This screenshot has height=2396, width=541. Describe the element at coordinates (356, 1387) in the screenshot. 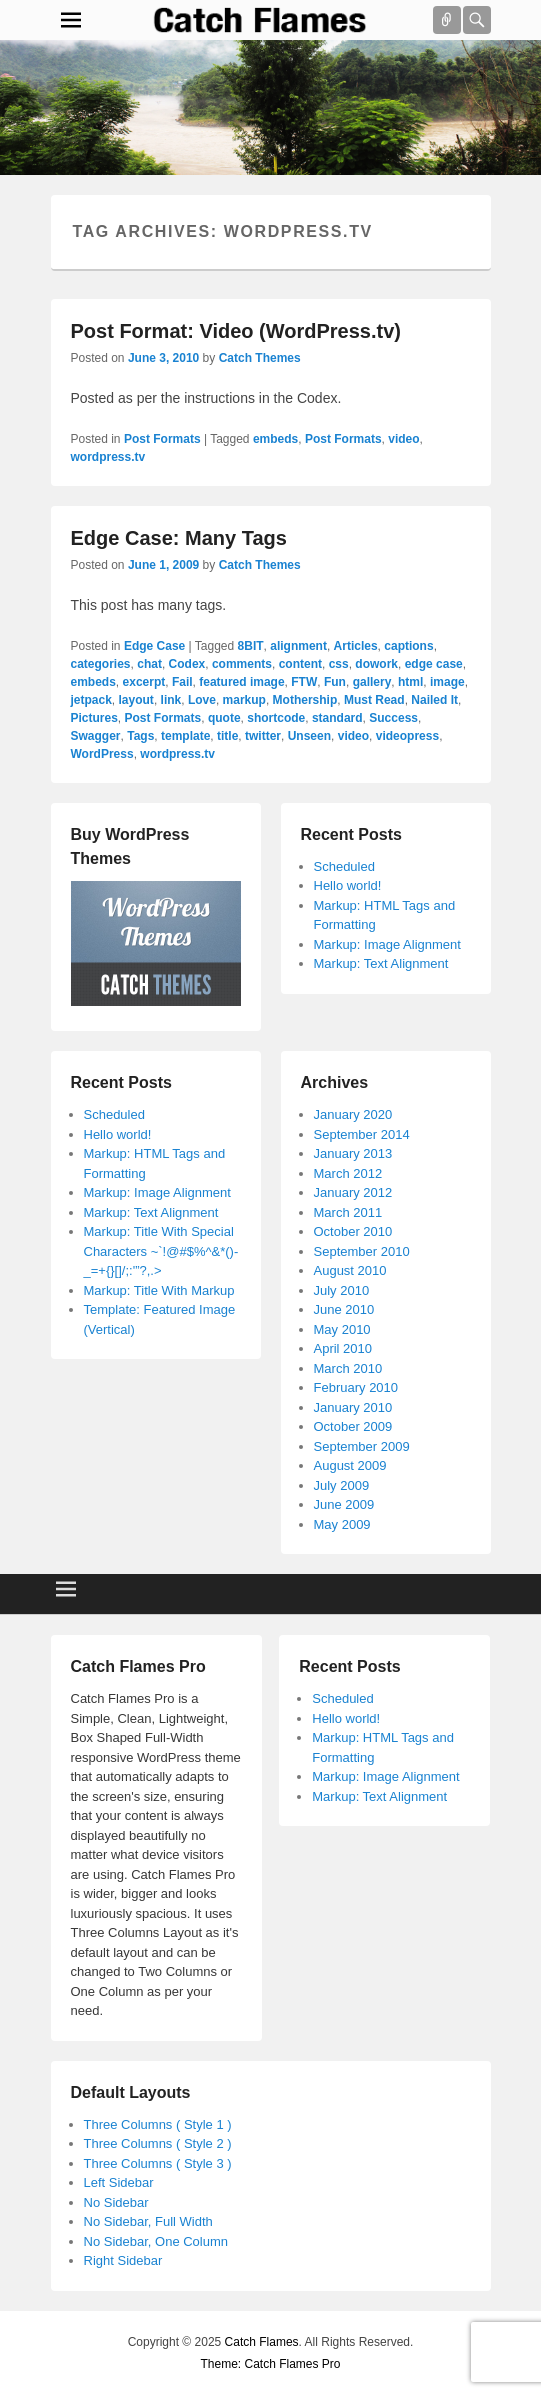

I see `February 2010` at that location.